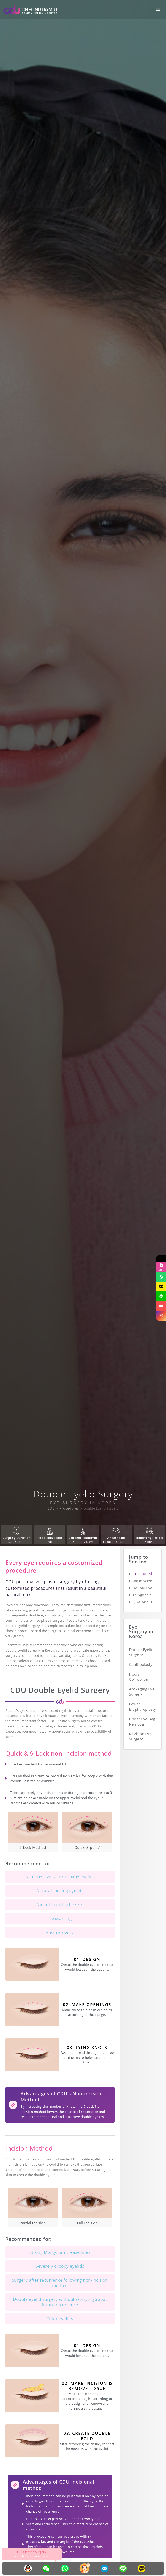 Image resolution: width=166 pixels, height=2576 pixels. I want to click on Double Eyelid Types, so click(144, 1587).